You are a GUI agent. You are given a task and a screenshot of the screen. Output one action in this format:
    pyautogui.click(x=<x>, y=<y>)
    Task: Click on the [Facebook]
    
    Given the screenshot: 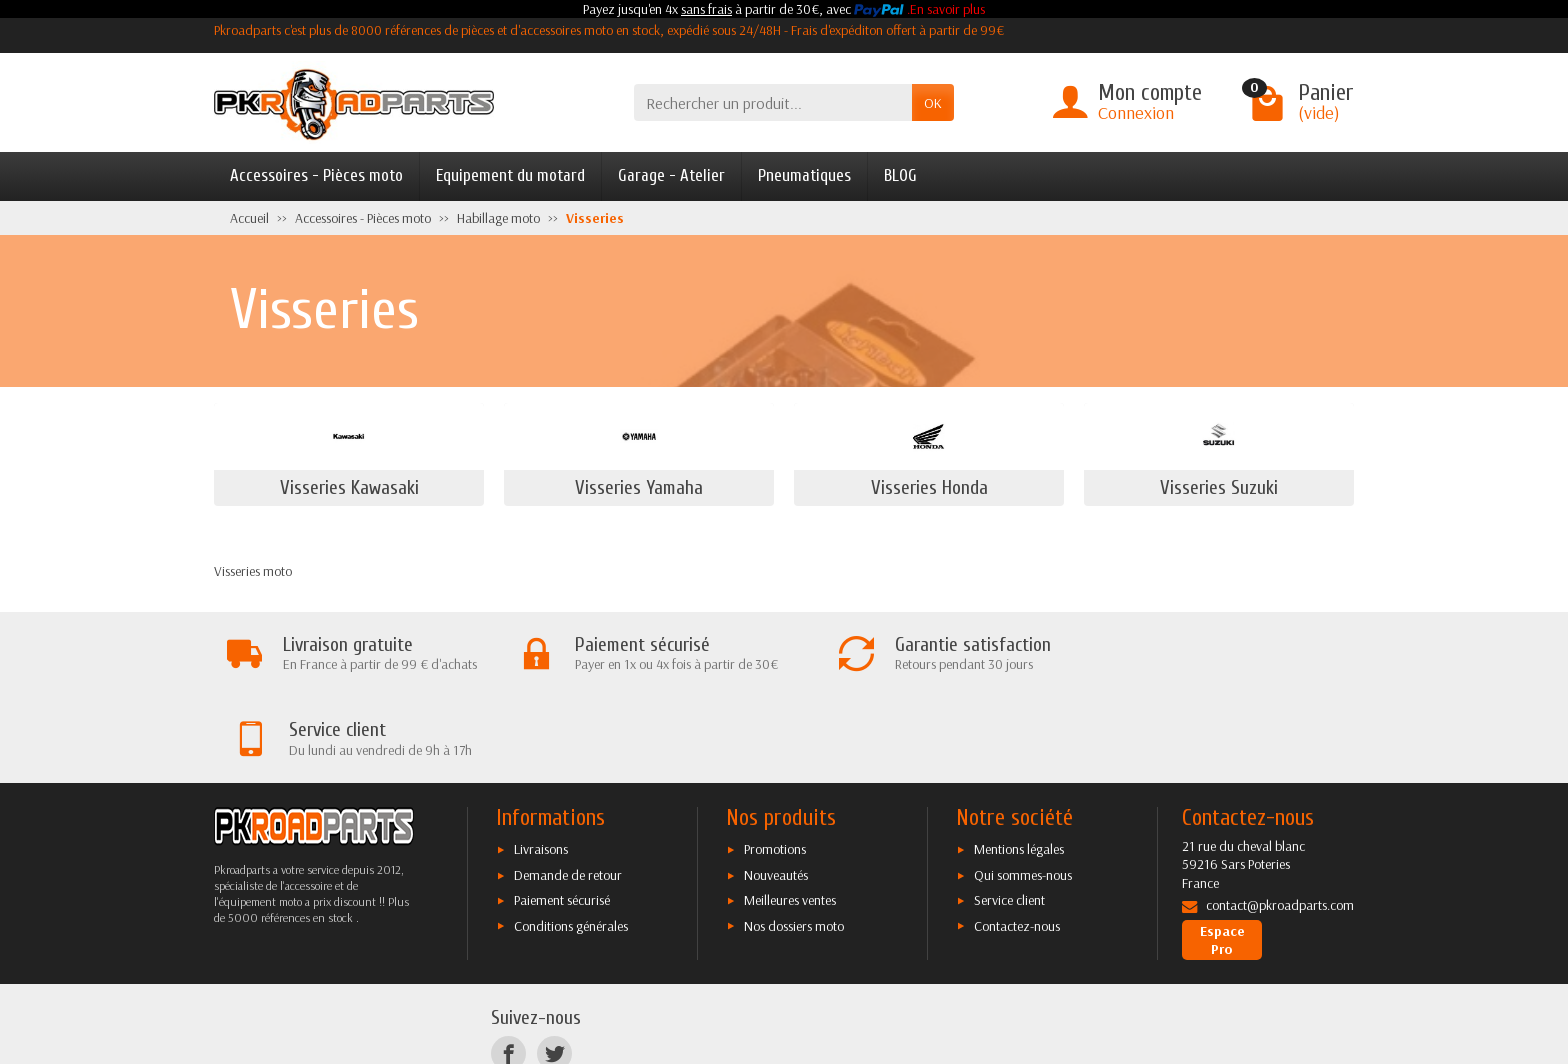 What is the action you would take?
    pyautogui.click(x=508, y=968)
    